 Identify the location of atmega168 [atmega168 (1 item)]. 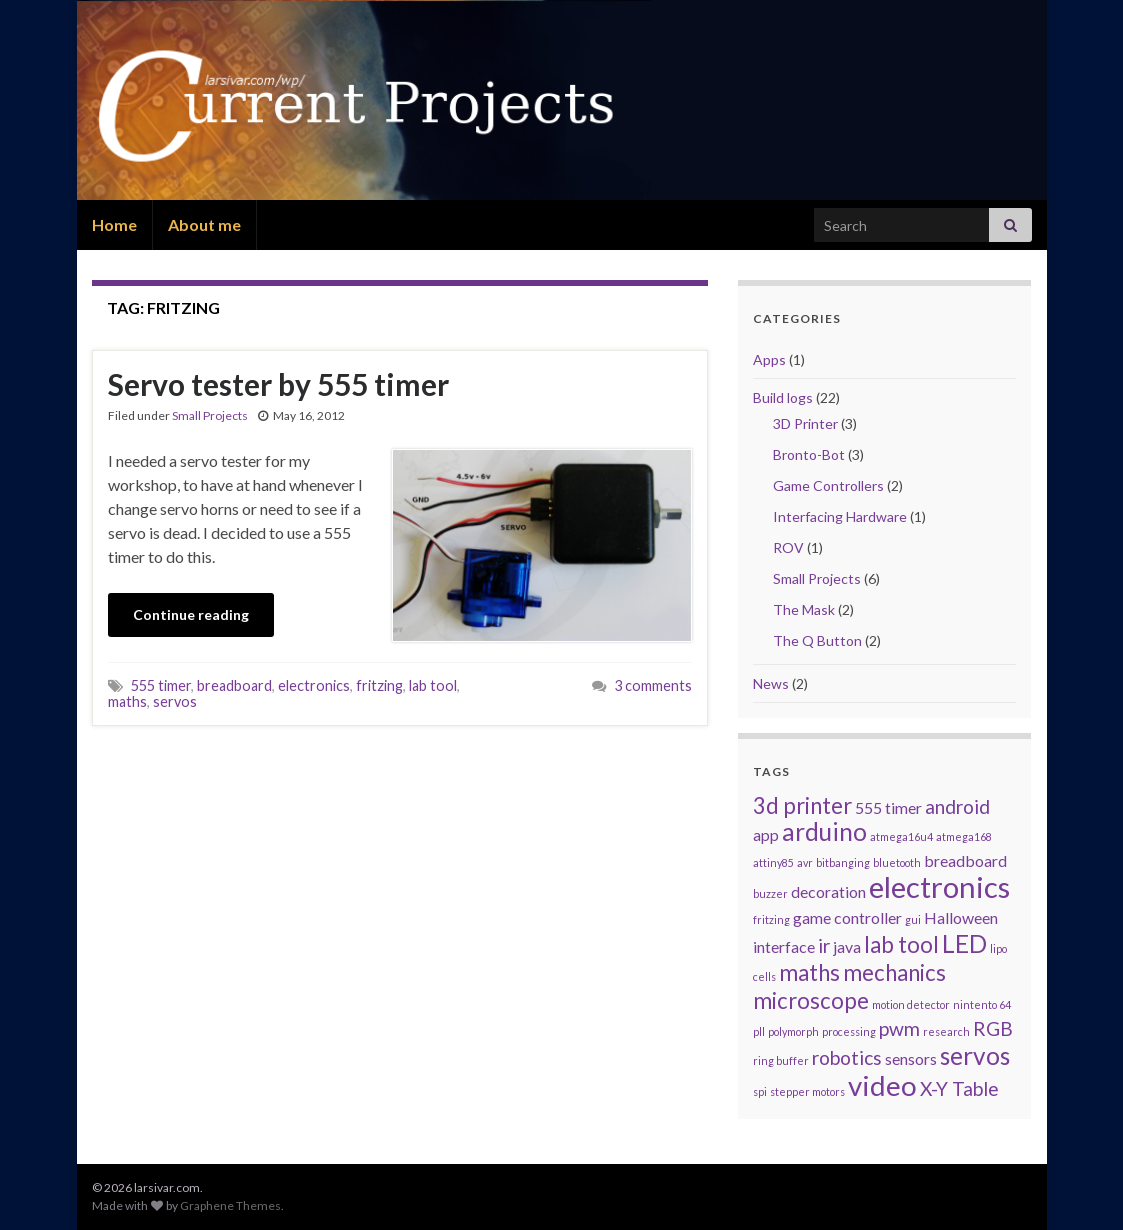
(964, 836).